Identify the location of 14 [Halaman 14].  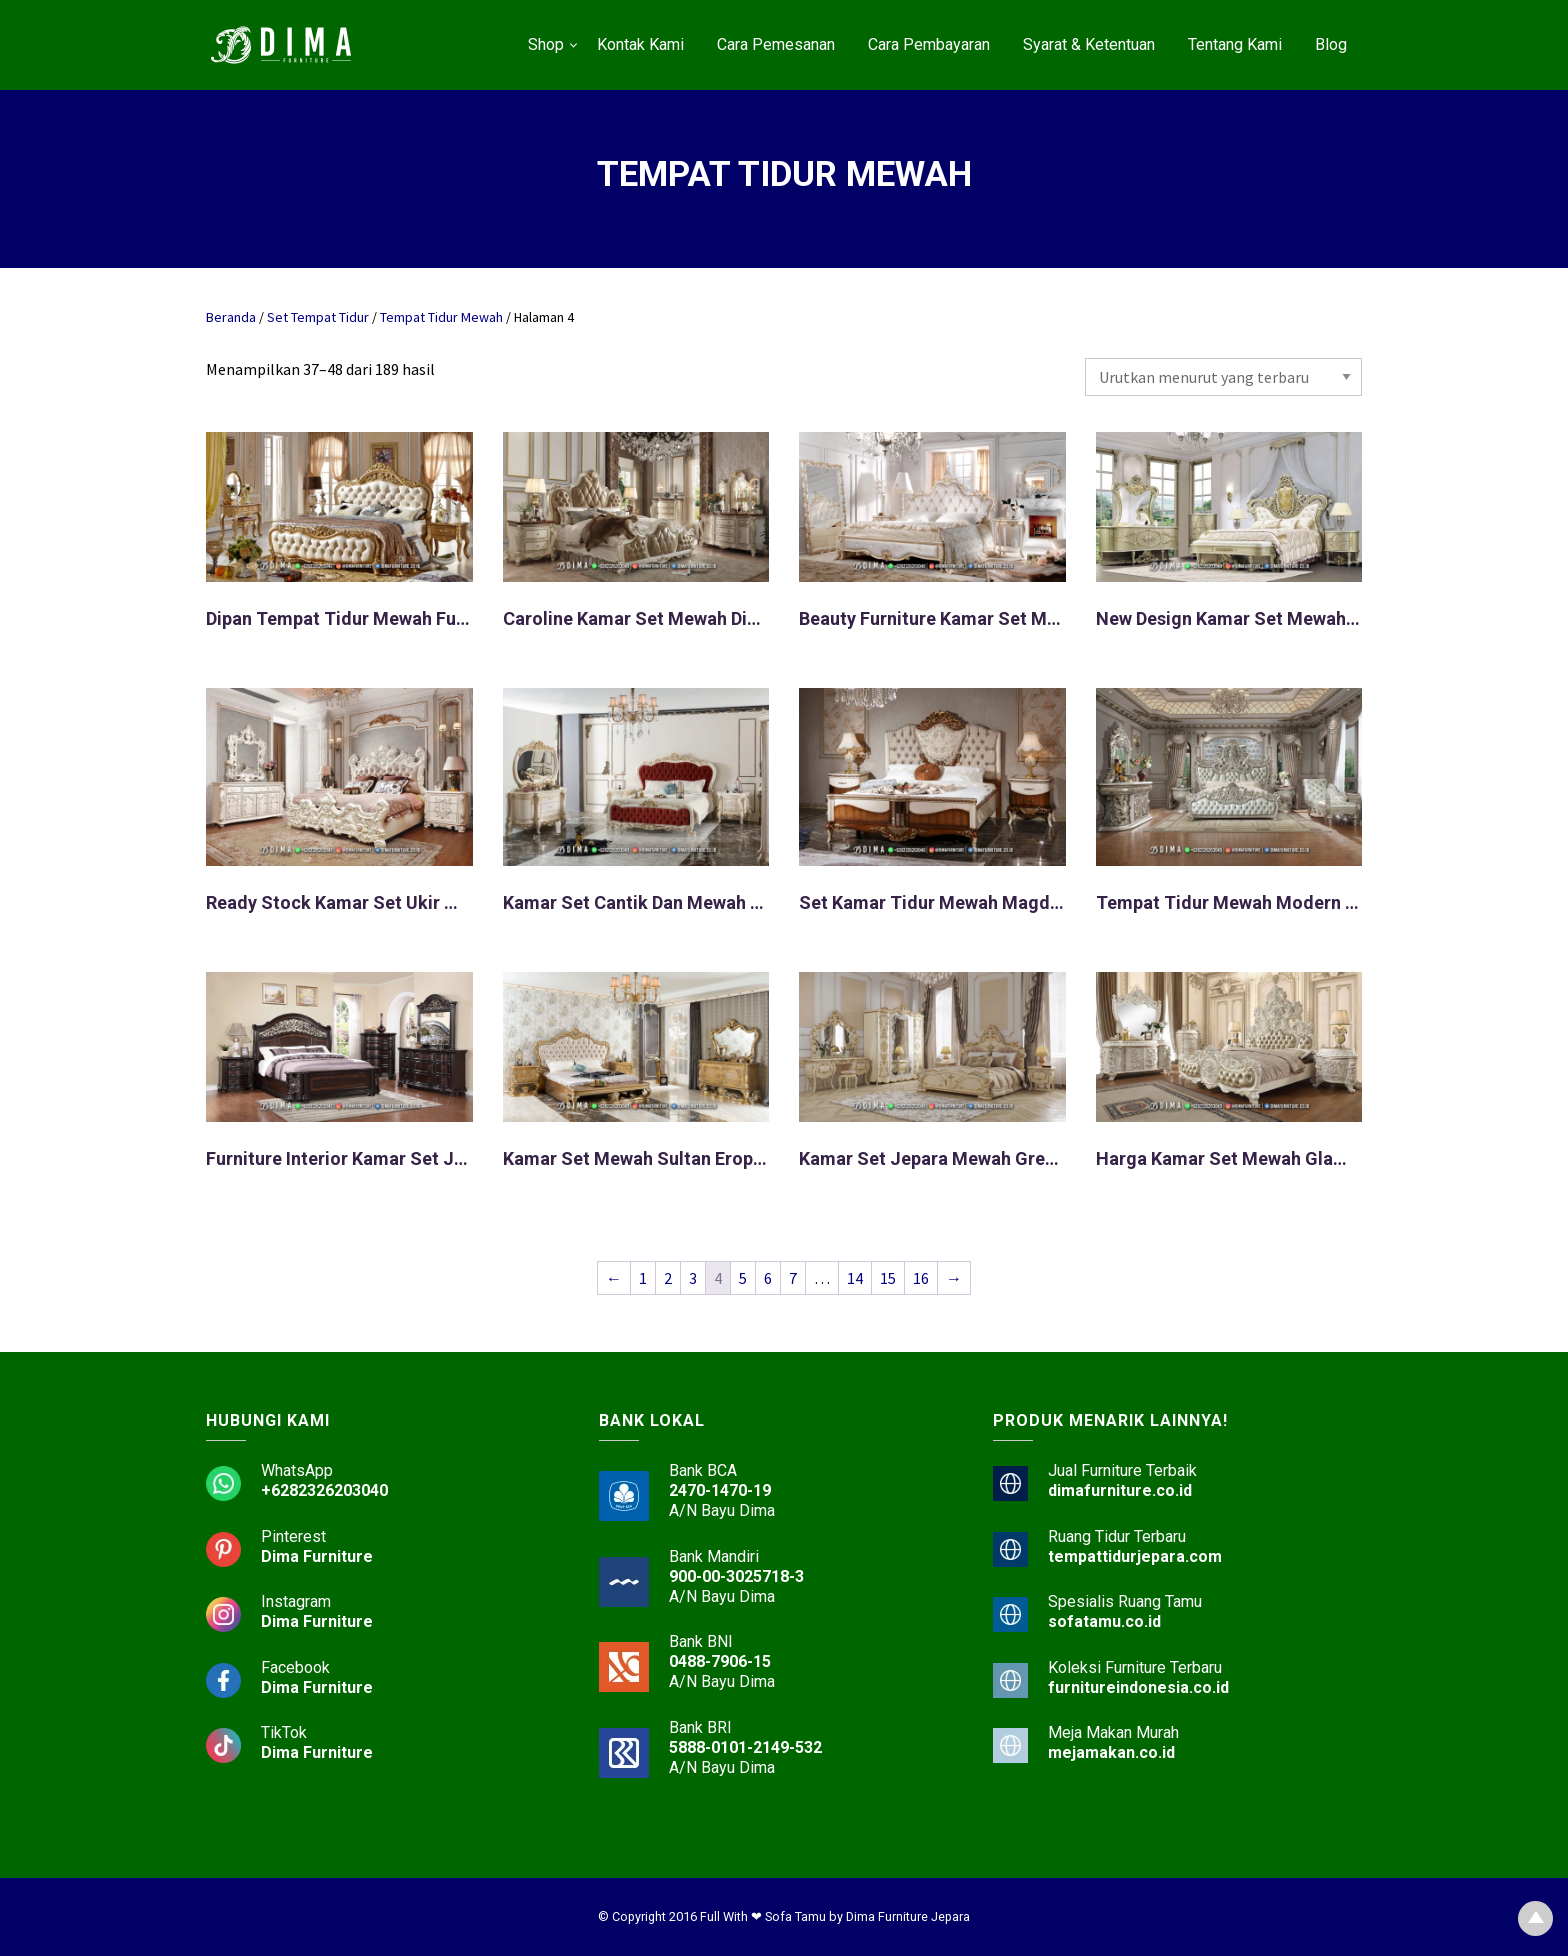
(855, 1278).